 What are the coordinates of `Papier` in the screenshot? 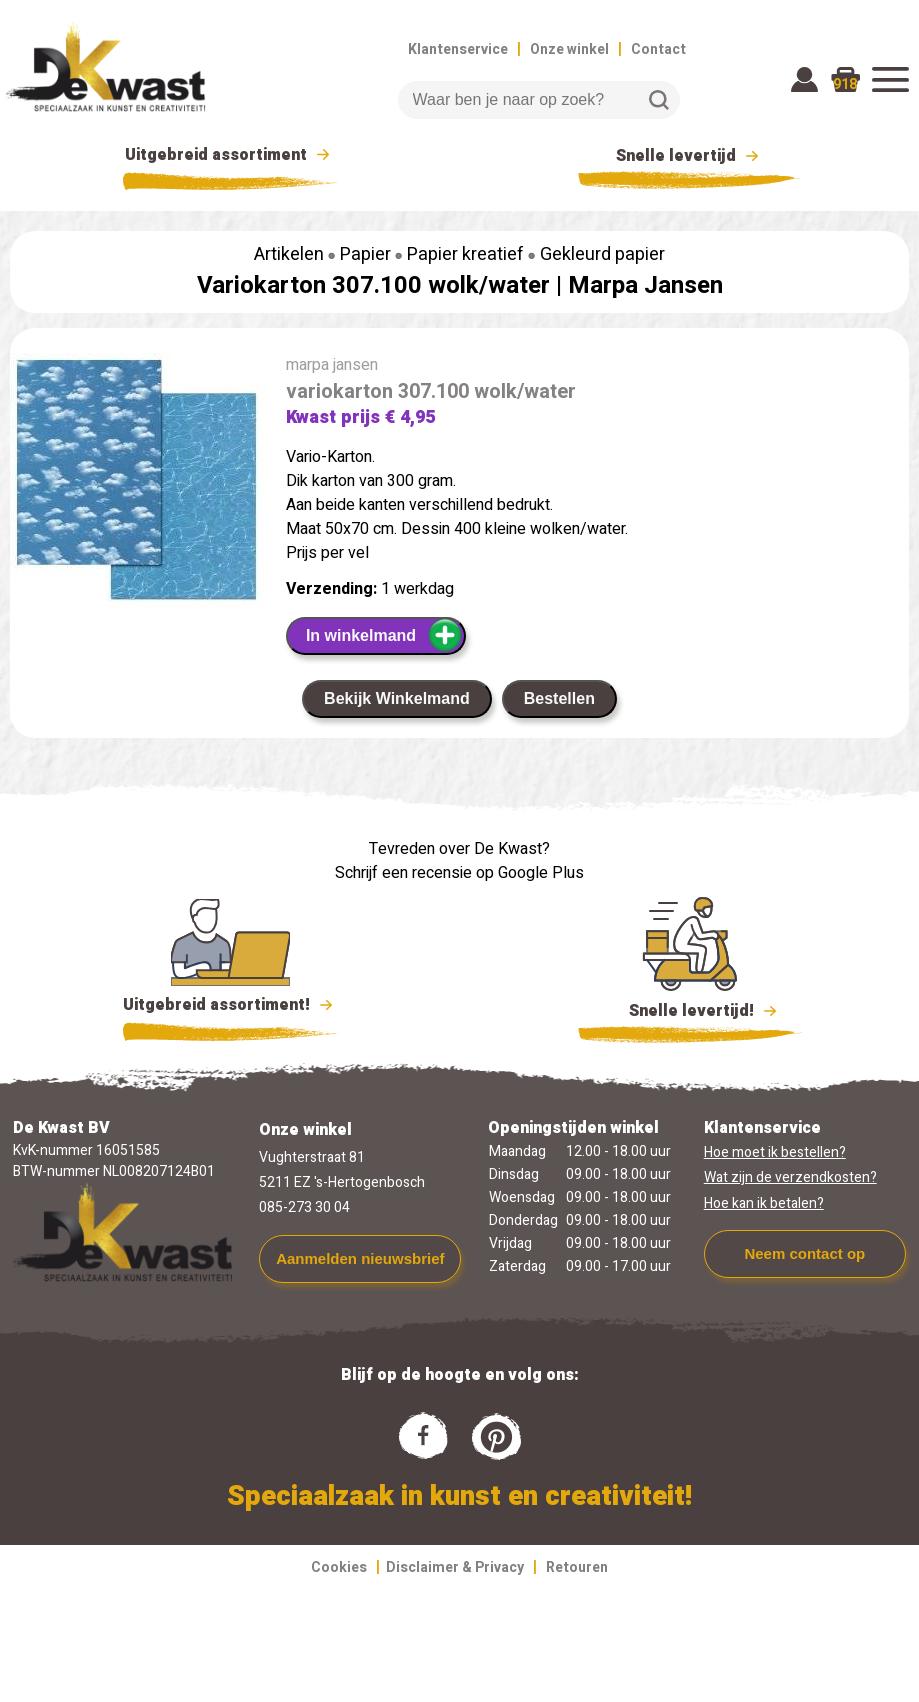 It's located at (365, 254).